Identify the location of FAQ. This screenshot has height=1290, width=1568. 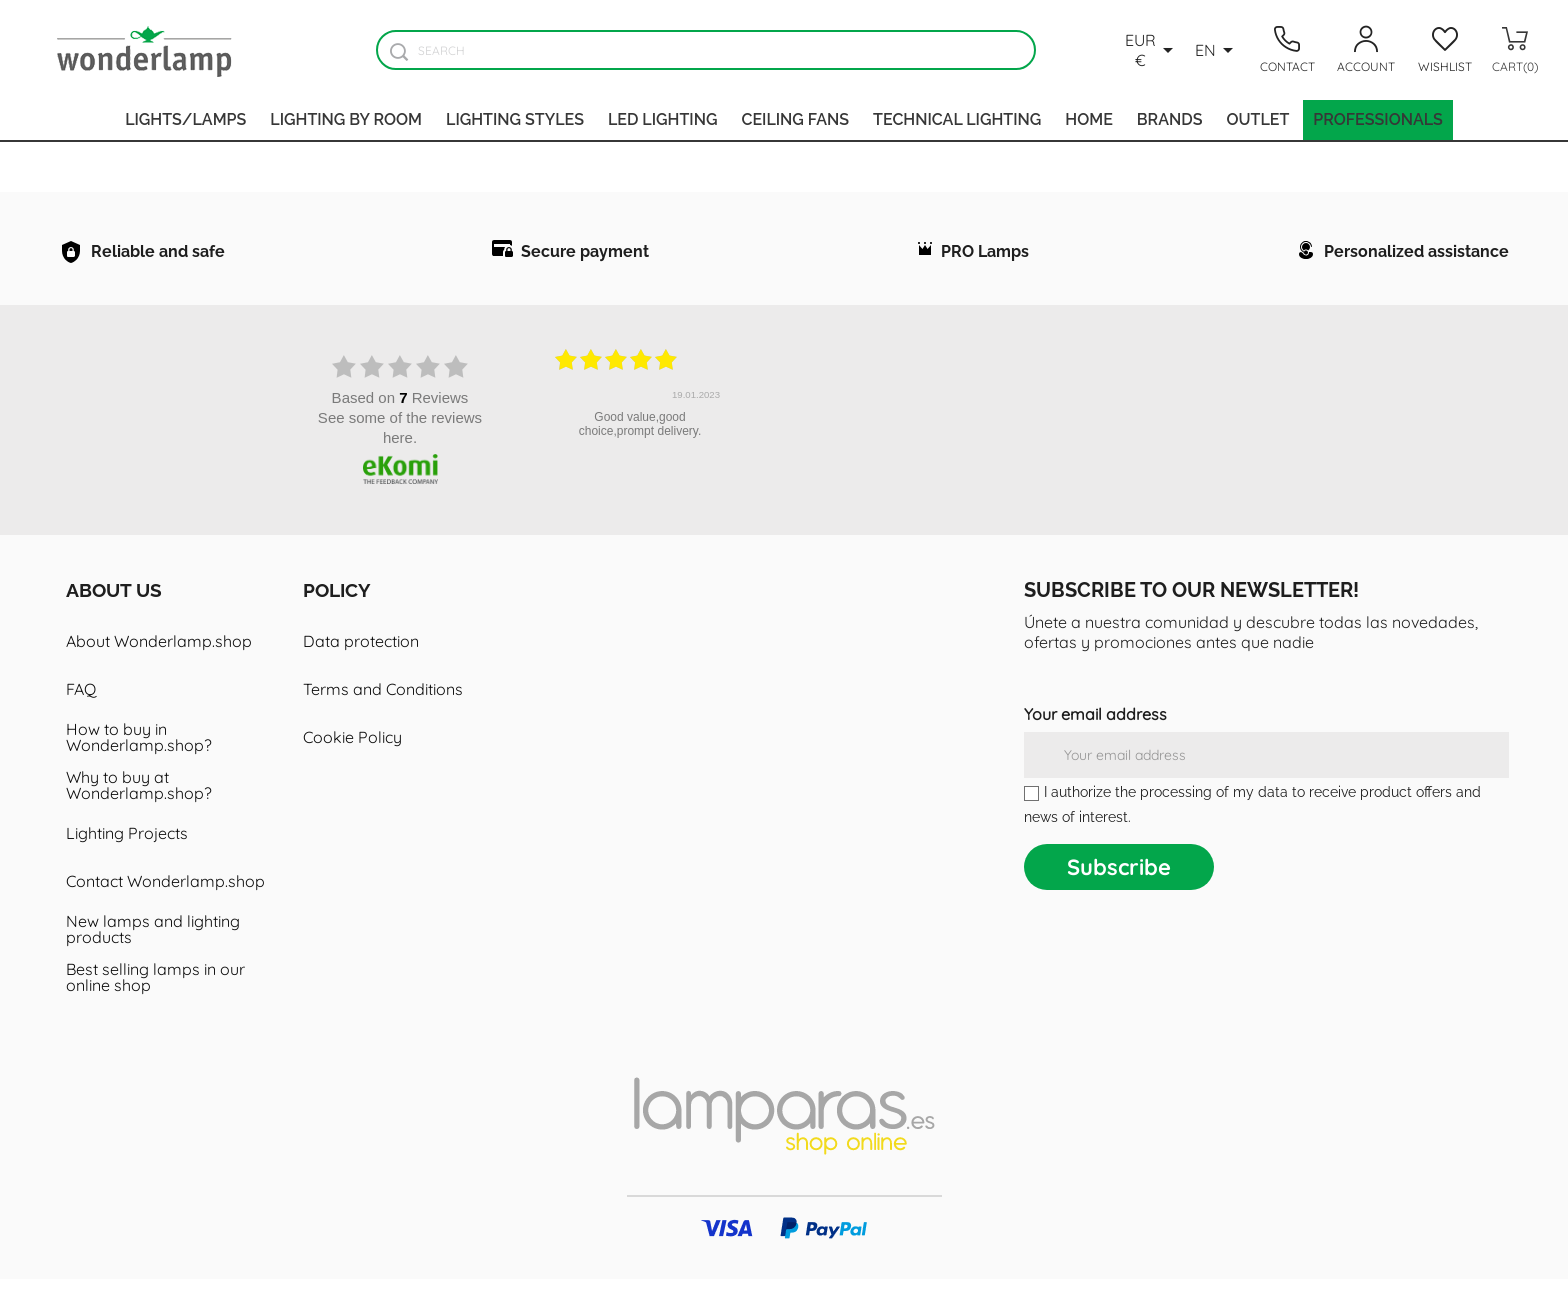
(81, 700).